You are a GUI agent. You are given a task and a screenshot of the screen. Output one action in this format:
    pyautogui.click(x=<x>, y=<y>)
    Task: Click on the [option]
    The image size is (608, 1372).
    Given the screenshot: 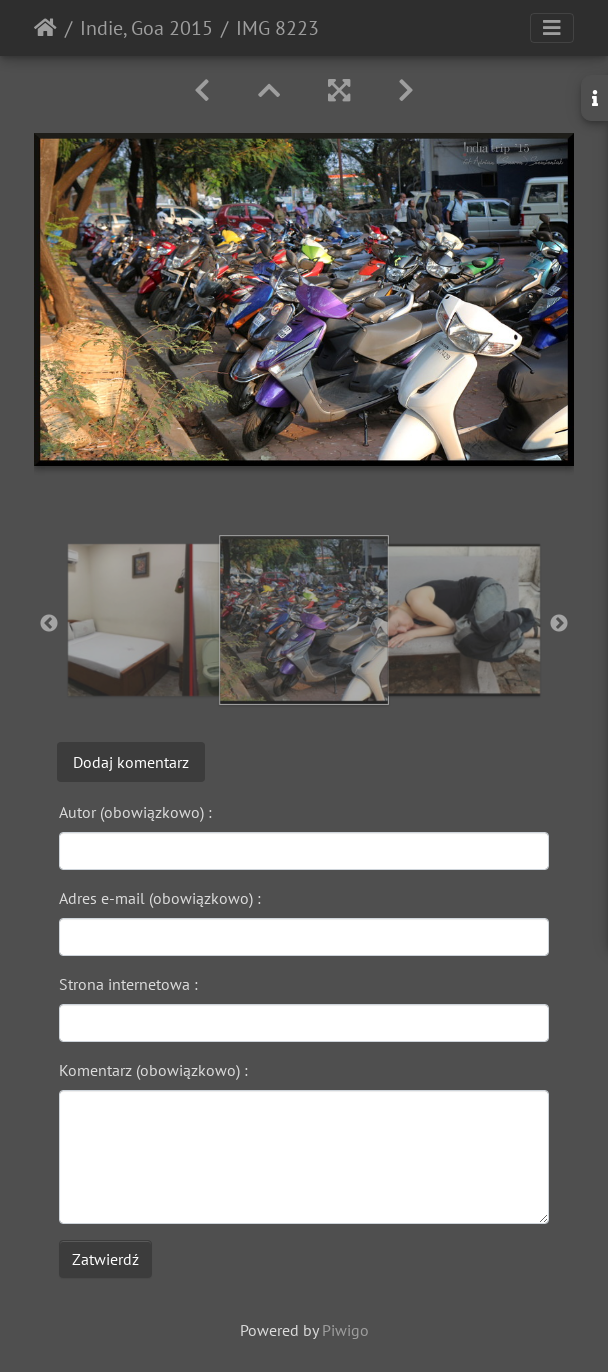 What is the action you would take?
    pyautogui.click(x=144, y=620)
    